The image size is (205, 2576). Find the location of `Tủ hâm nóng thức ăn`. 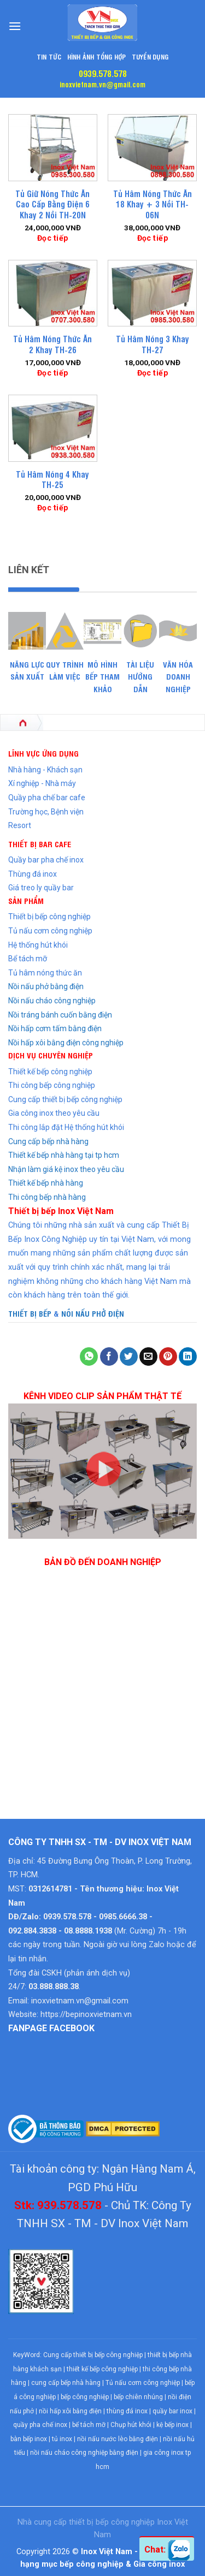

Tủ hâm nóng thức ăn is located at coordinates (45, 972).